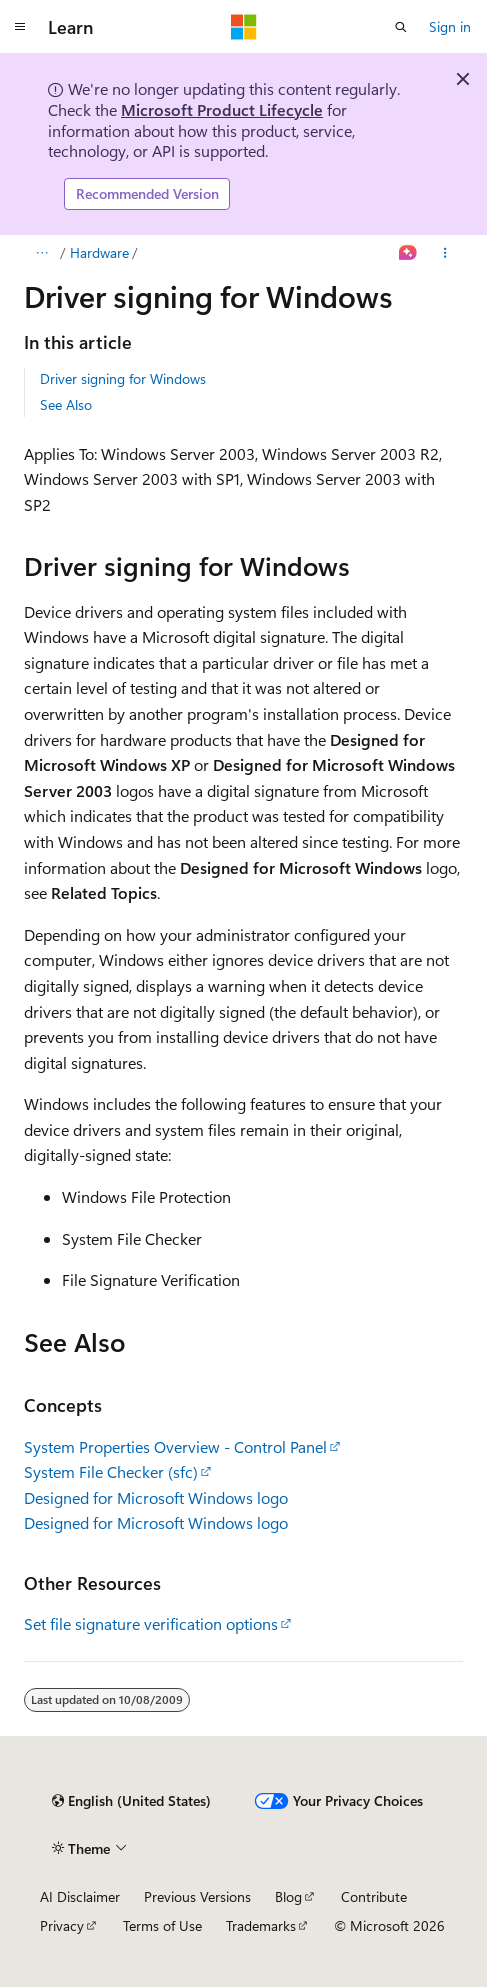 The height and width of the screenshot is (1987, 487). I want to click on System File Checker (sfc), so click(111, 1471).